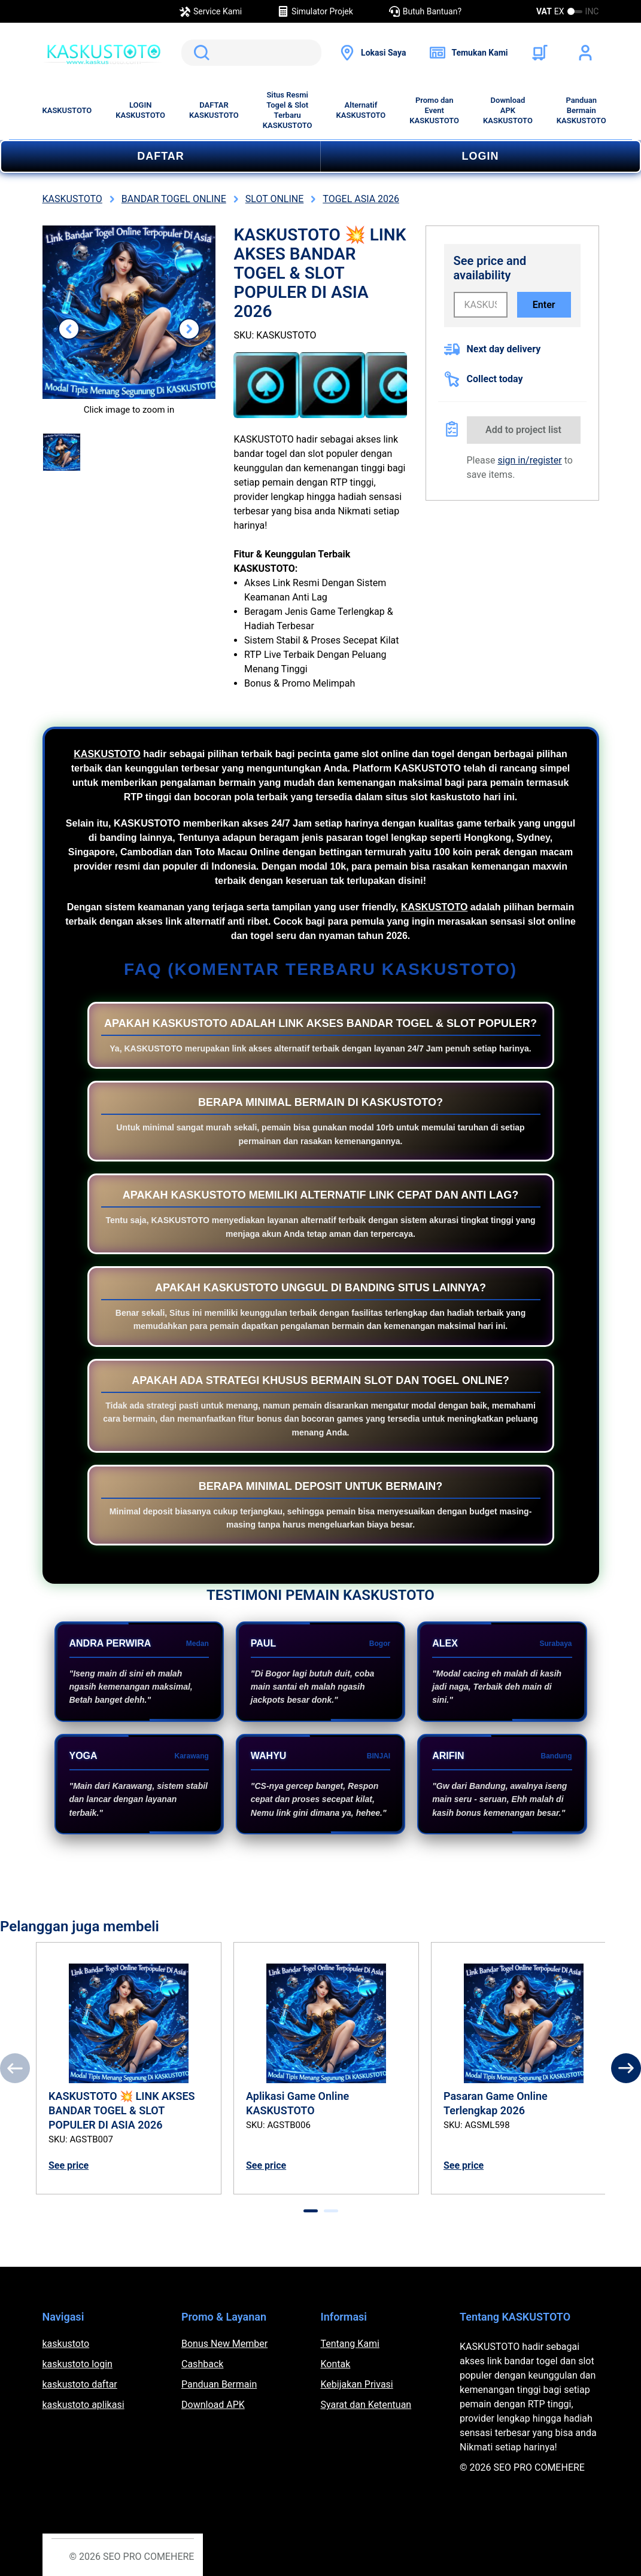 Image resolution: width=641 pixels, height=2576 pixels. What do you see at coordinates (523, 429) in the screenshot?
I see `Add to project list` at bounding box center [523, 429].